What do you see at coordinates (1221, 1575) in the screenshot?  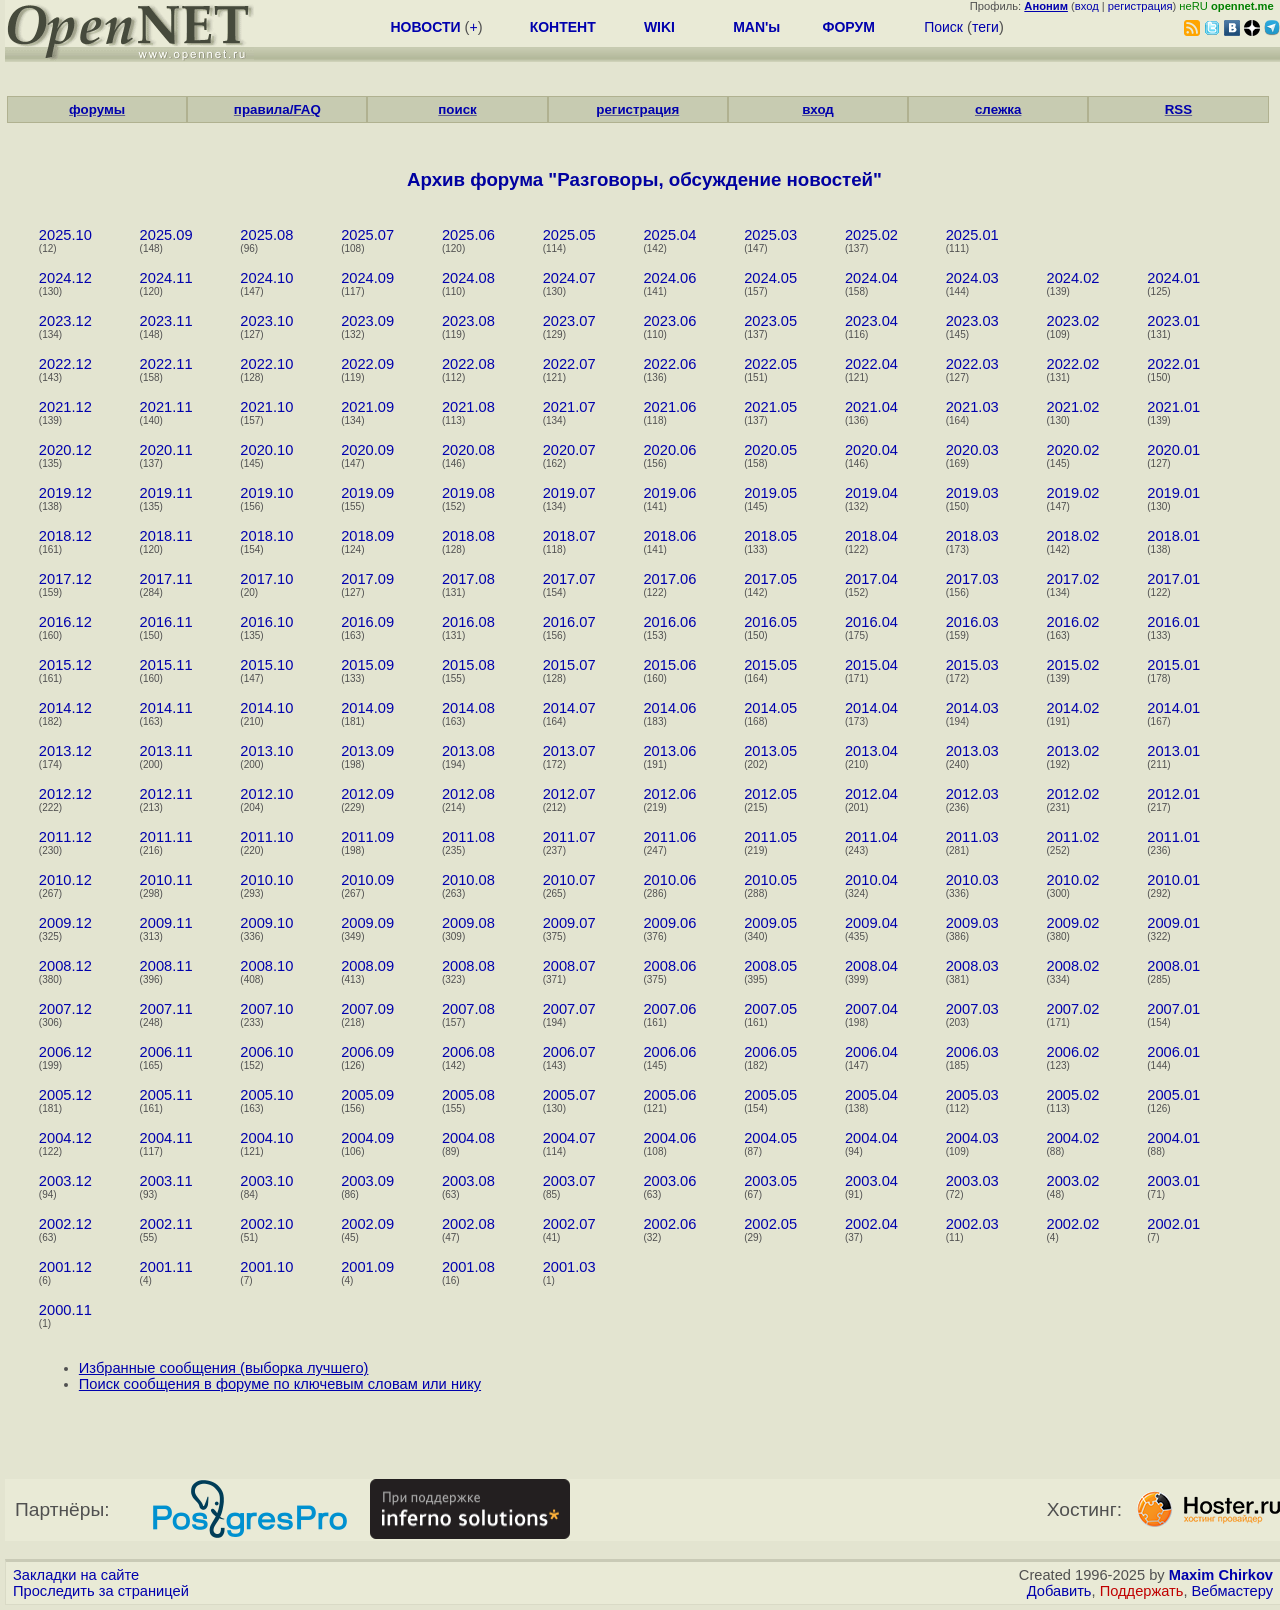 I see `Maxim Chirkov` at bounding box center [1221, 1575].